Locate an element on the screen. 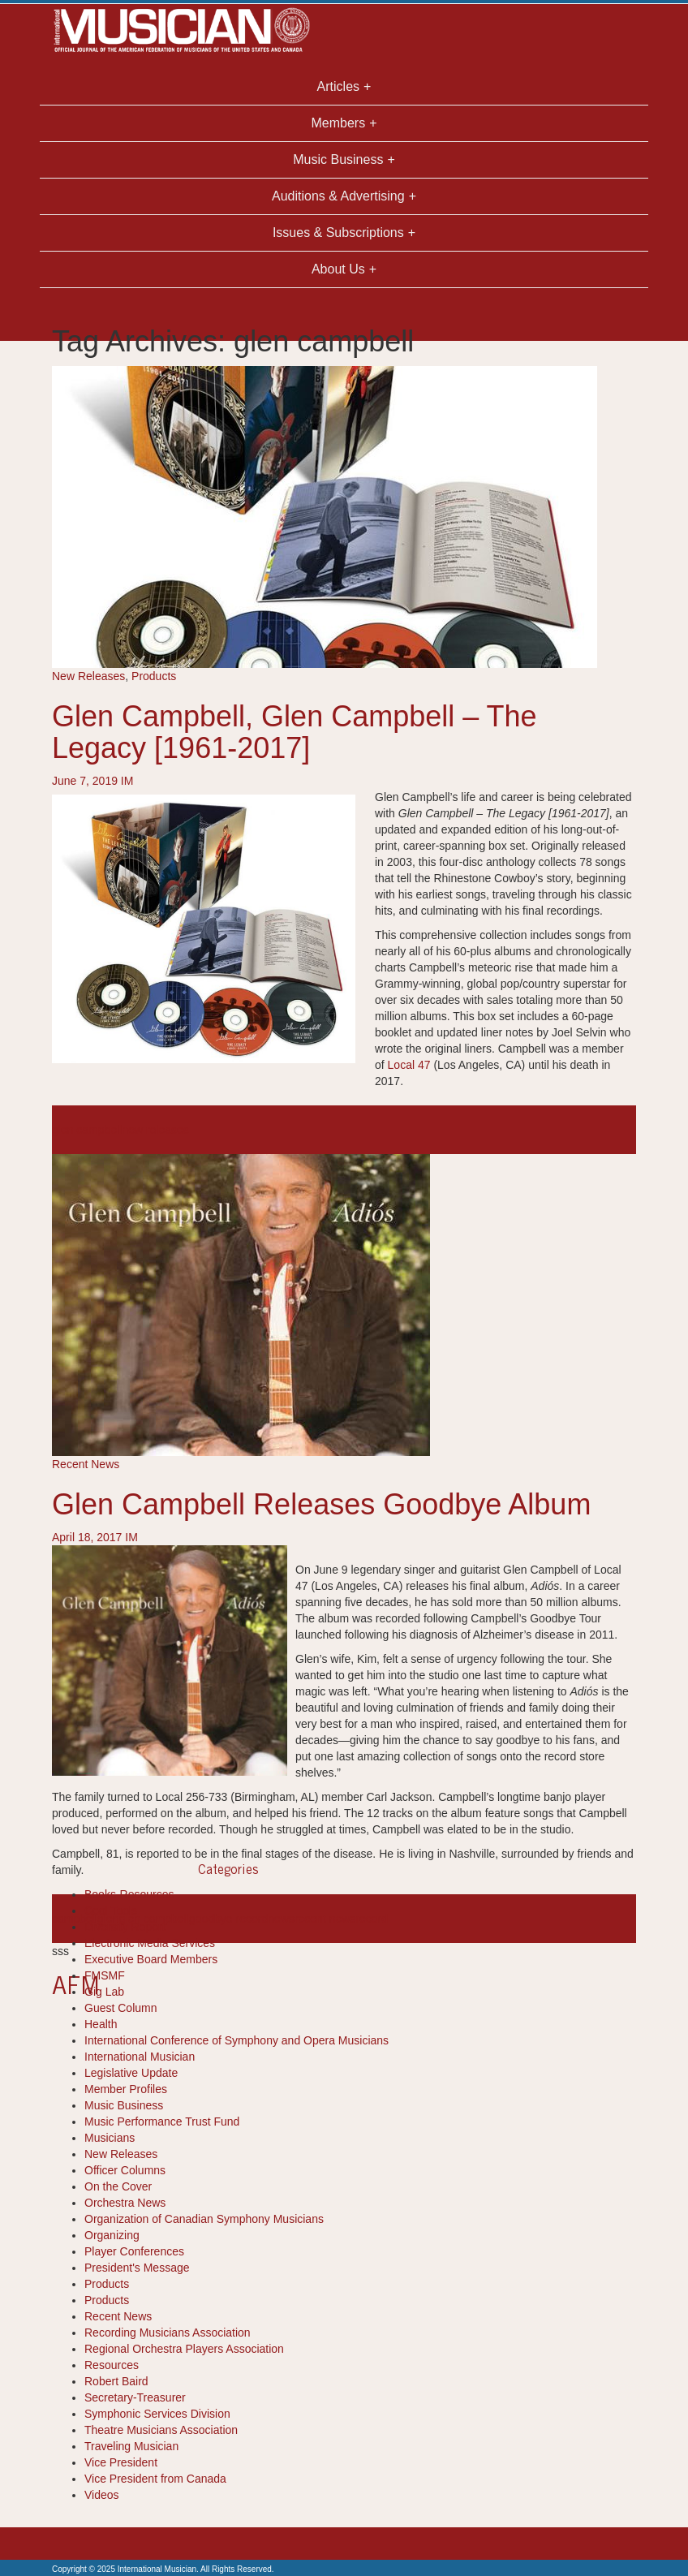 Image resolution: width=688 pixels, height=2576 pixels. Theatre Musicians Association is located at coordinates (161, 2429).